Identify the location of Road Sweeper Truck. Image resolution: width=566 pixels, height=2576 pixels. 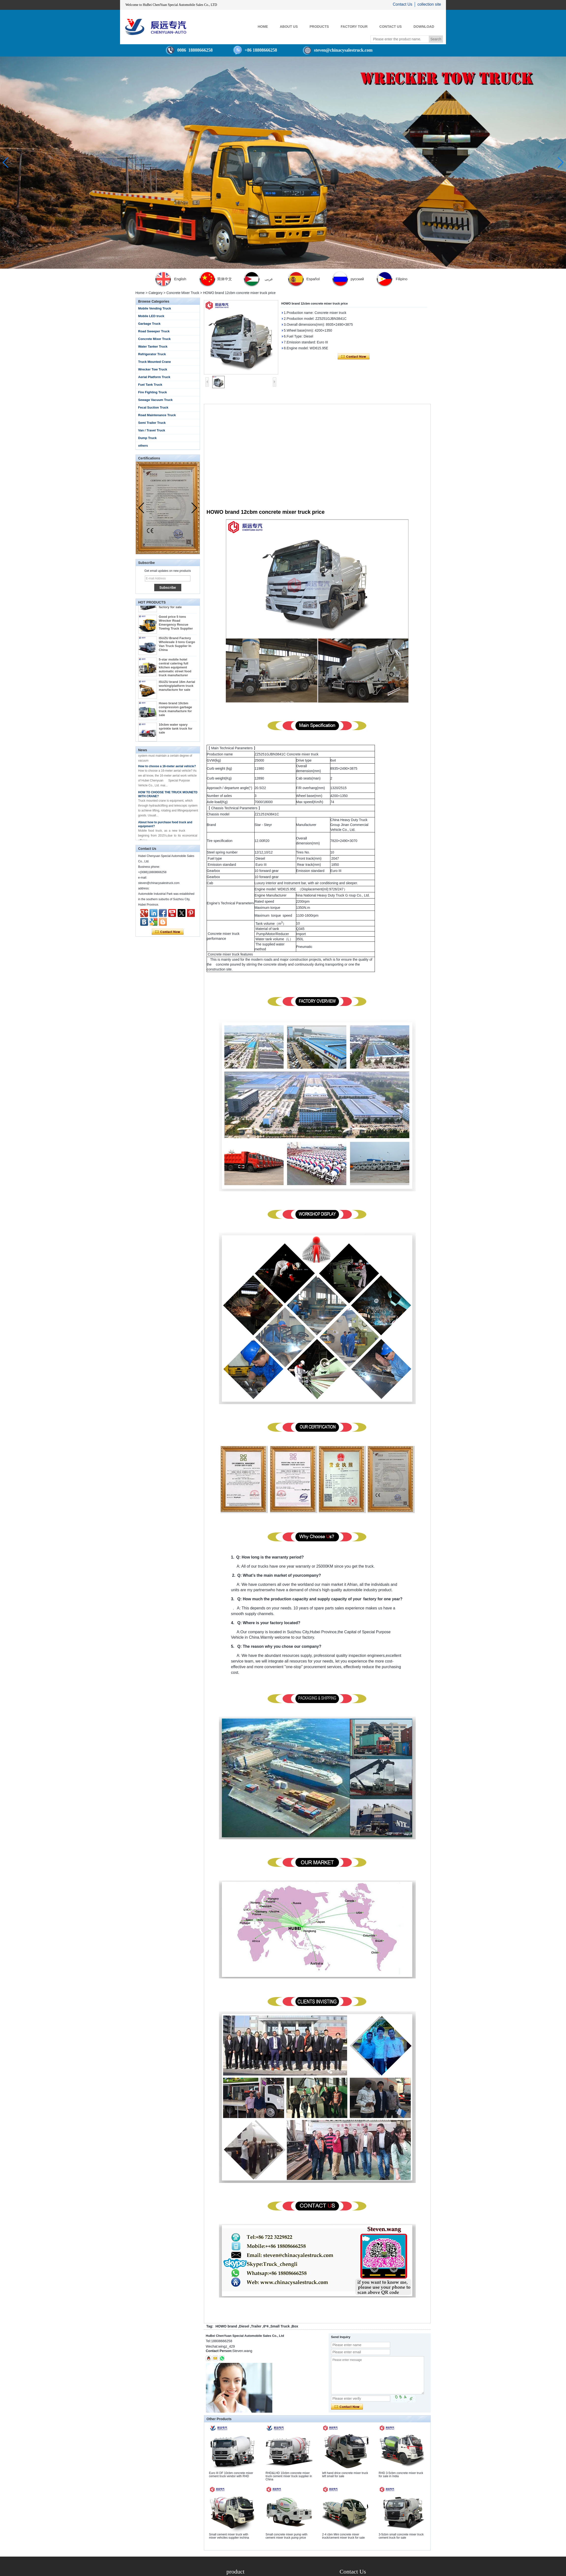
(154, 331).